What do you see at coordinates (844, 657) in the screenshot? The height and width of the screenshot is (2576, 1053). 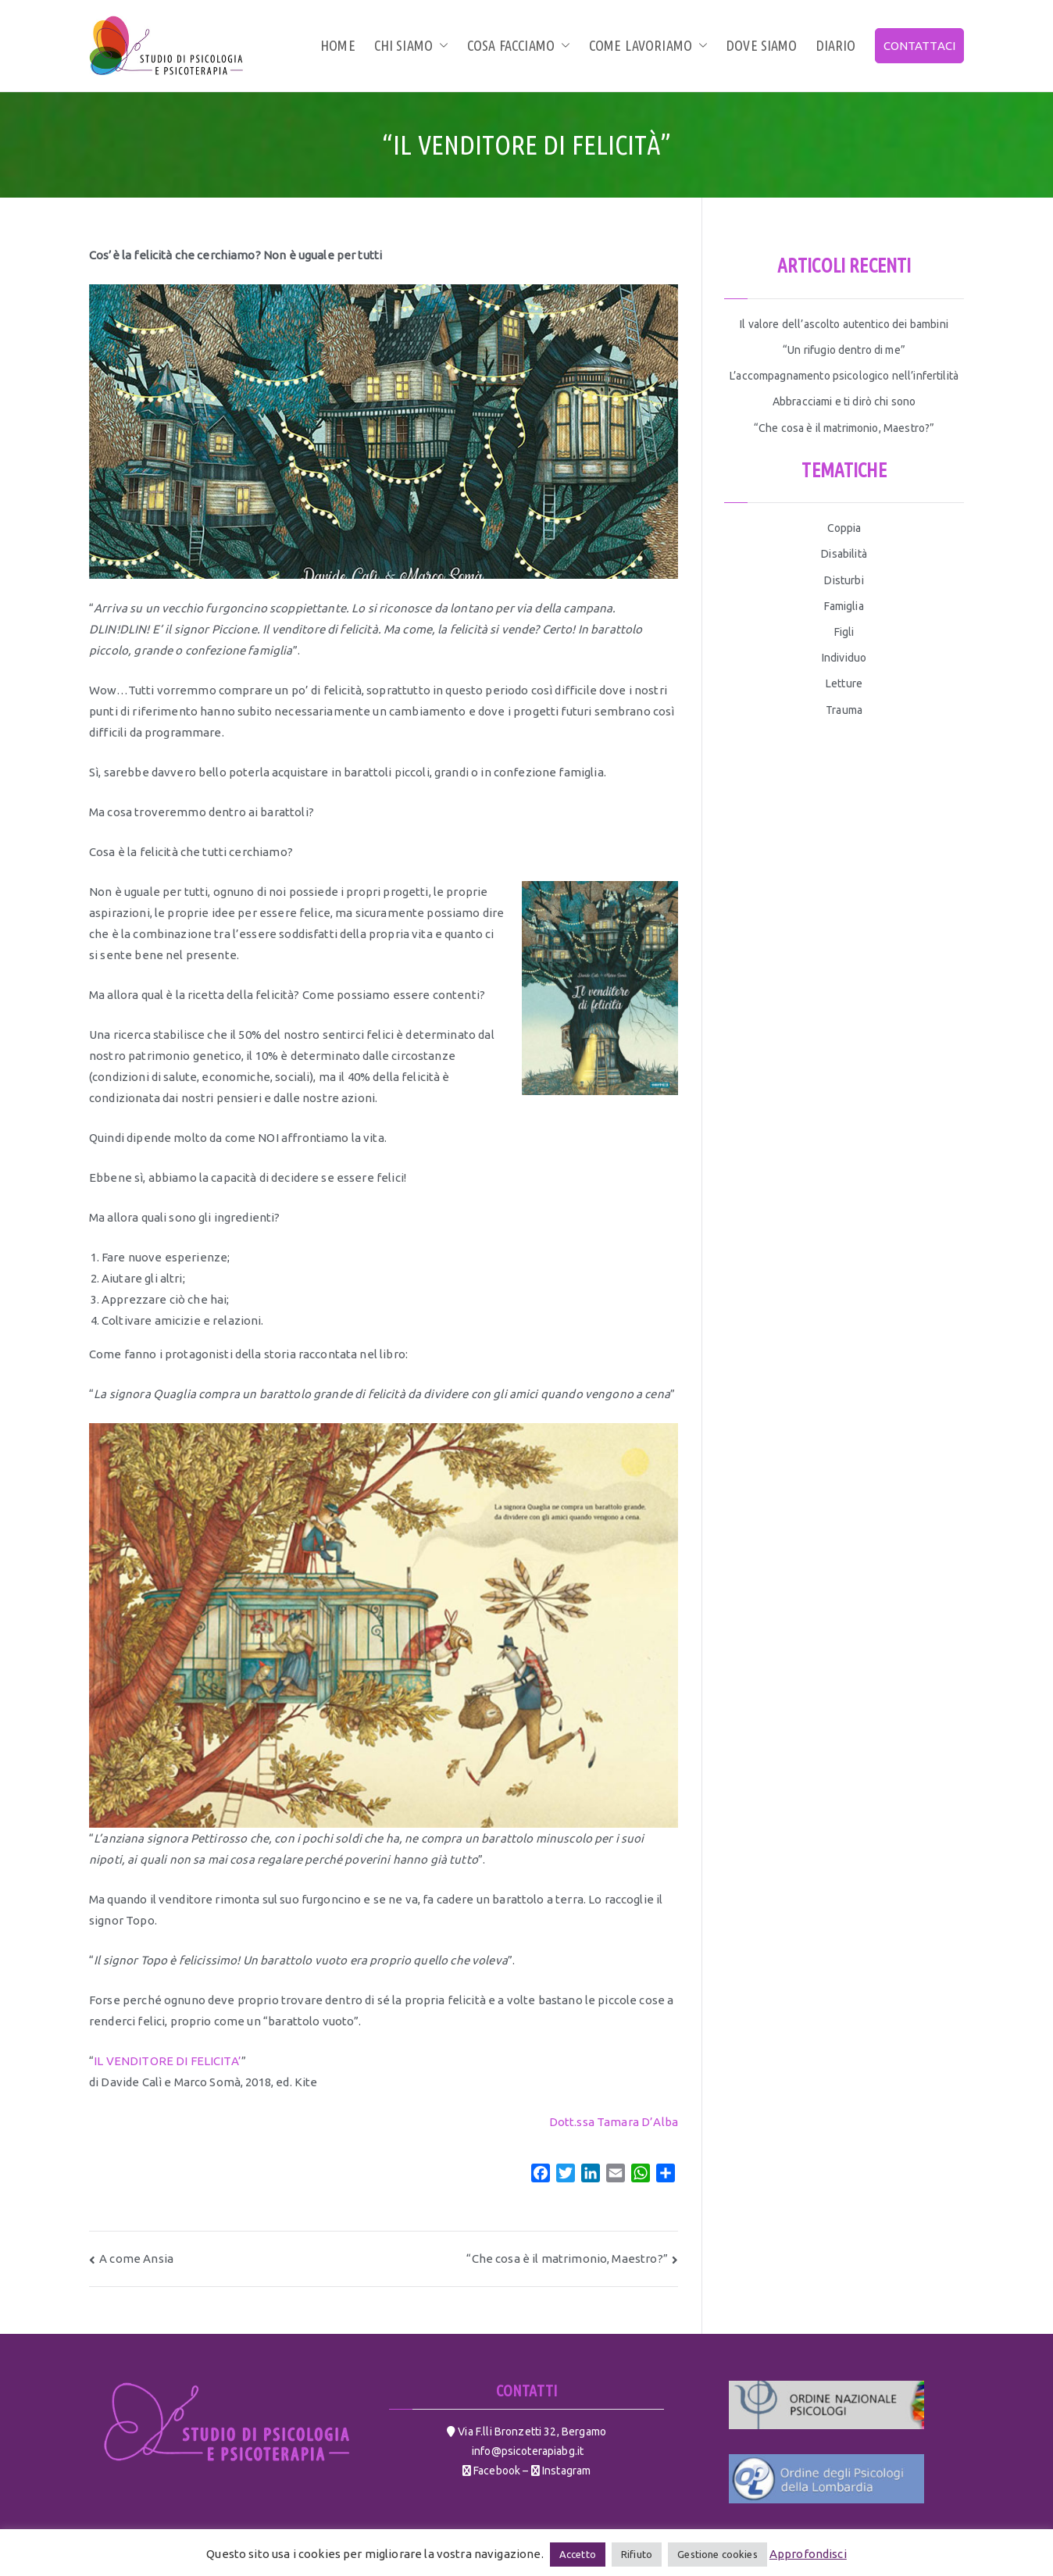 I see `Individuo` at bounding box center [844, 657].